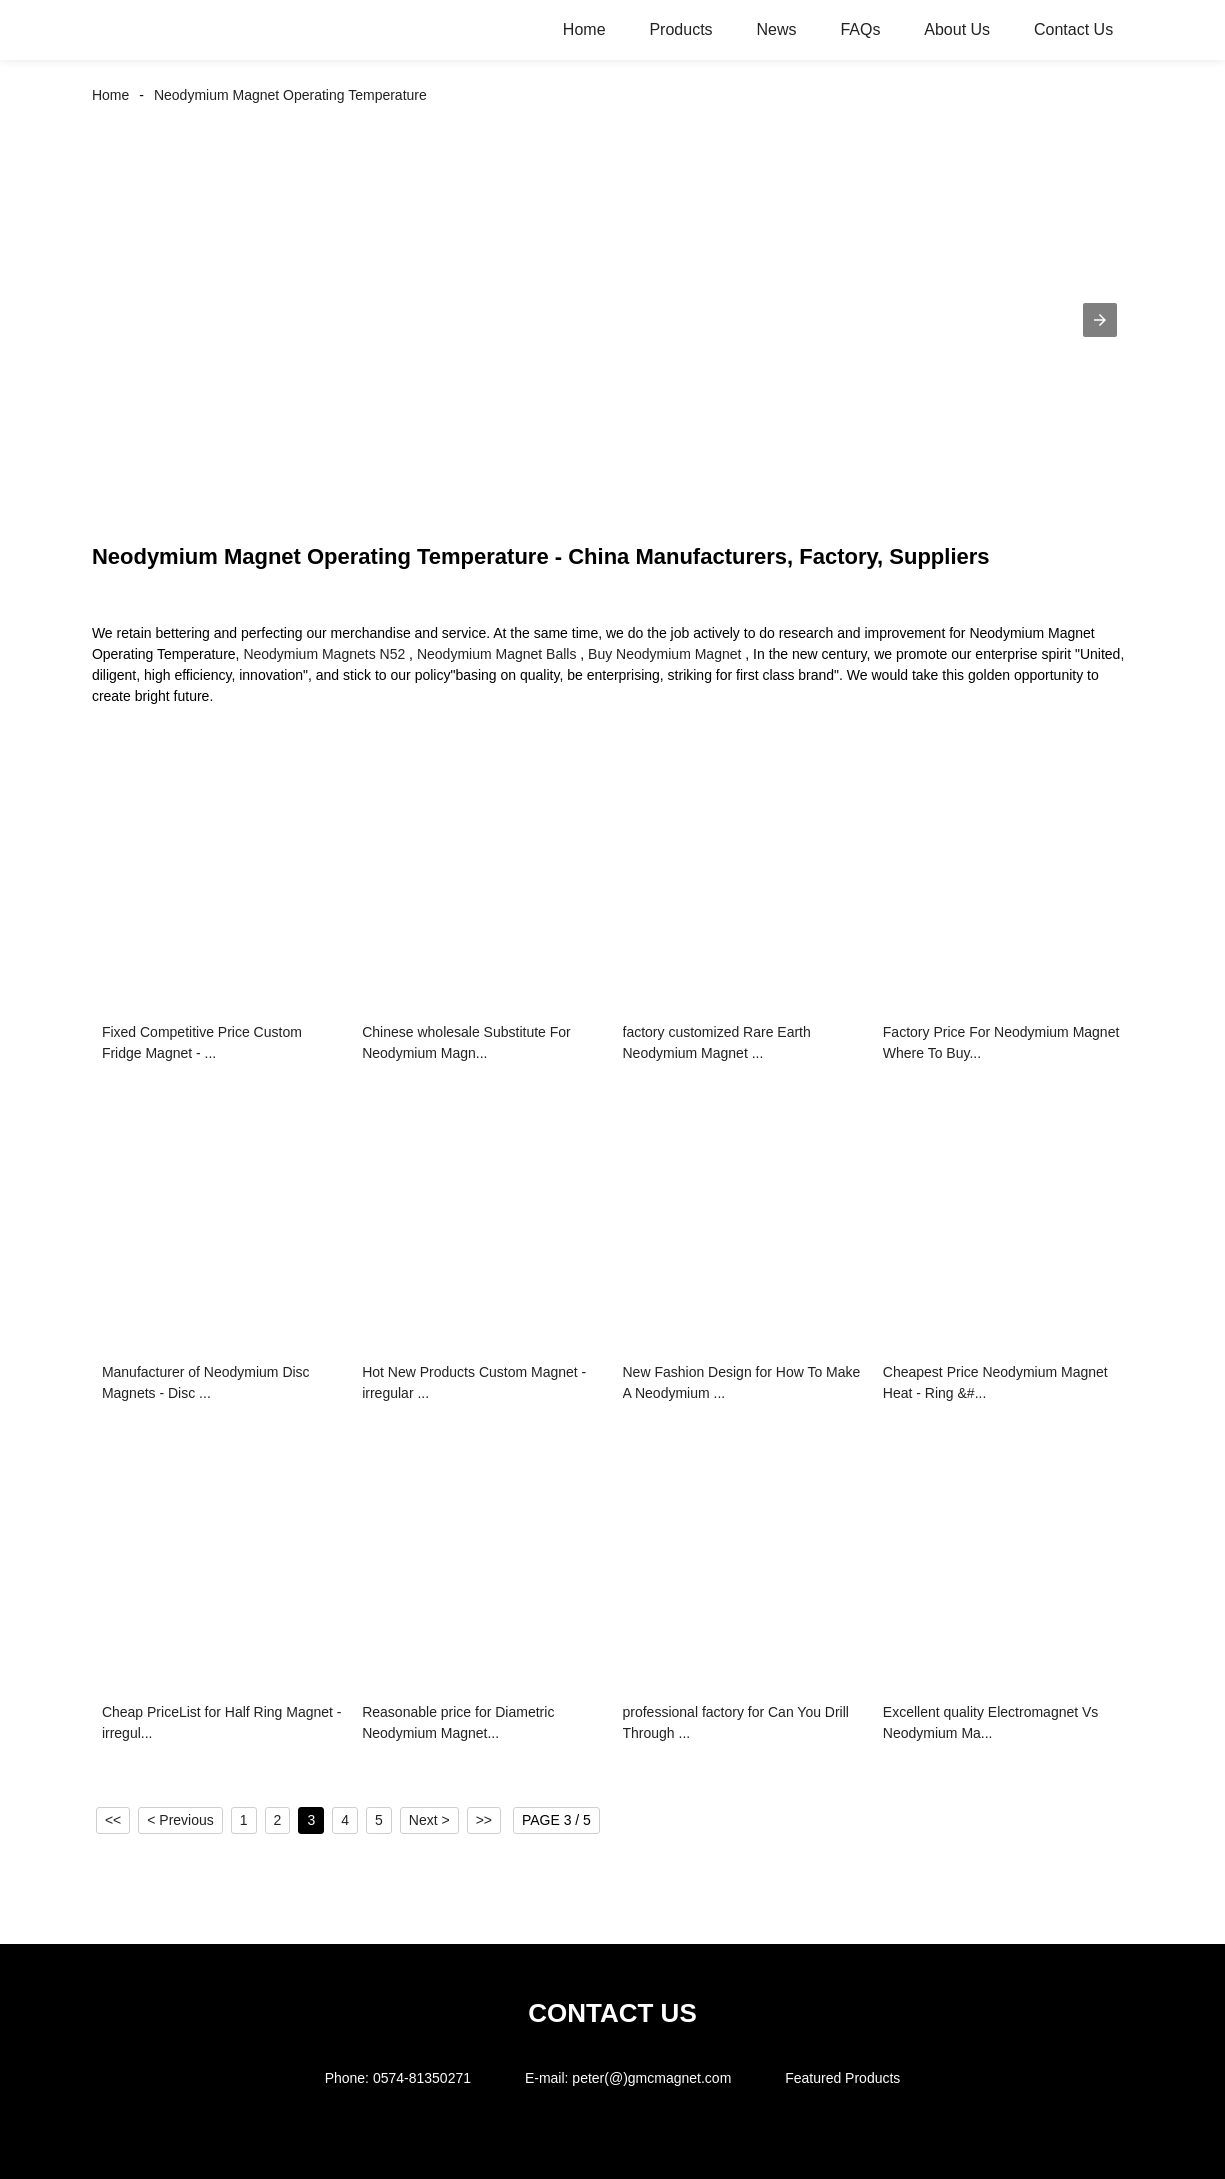 This screenshot has width=1225, height=2179. I want to click on Home, so click(584, 29).